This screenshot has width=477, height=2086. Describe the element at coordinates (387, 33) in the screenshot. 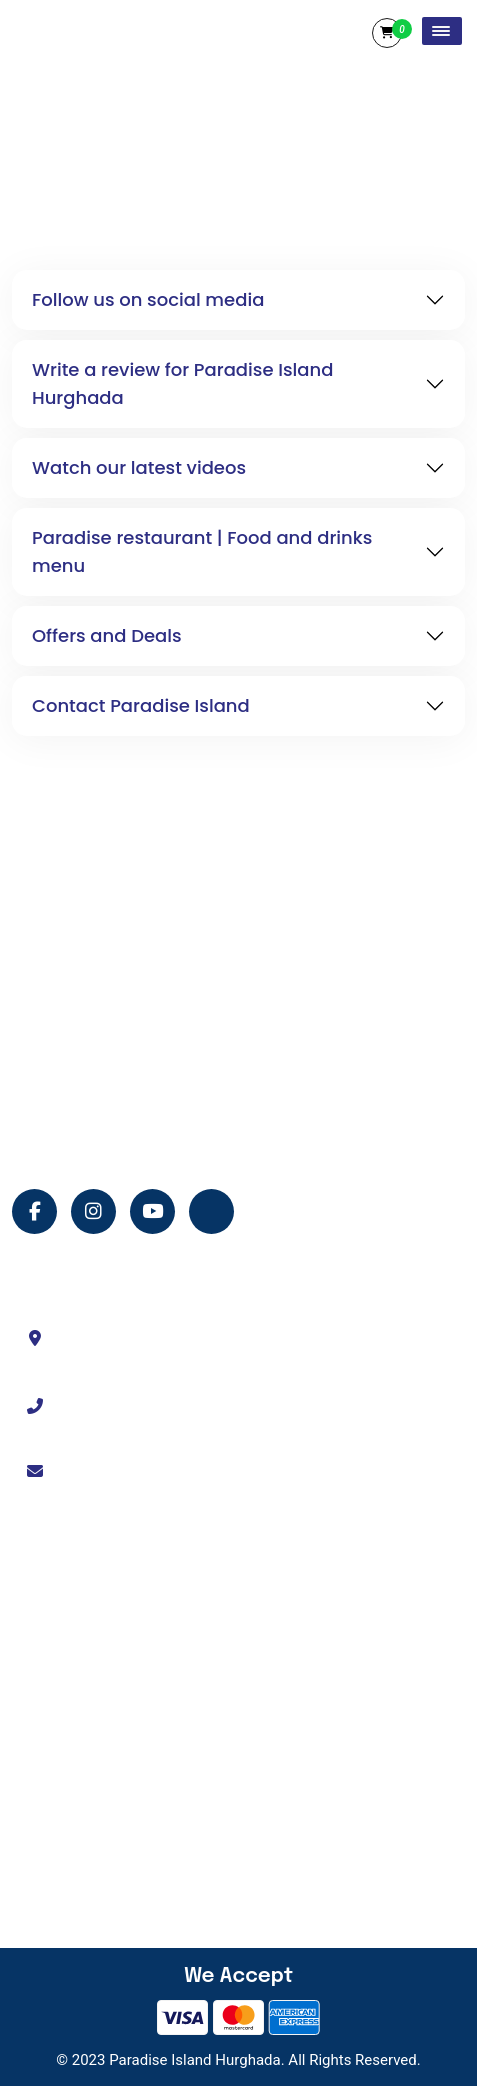

I see `Cart` at that location.